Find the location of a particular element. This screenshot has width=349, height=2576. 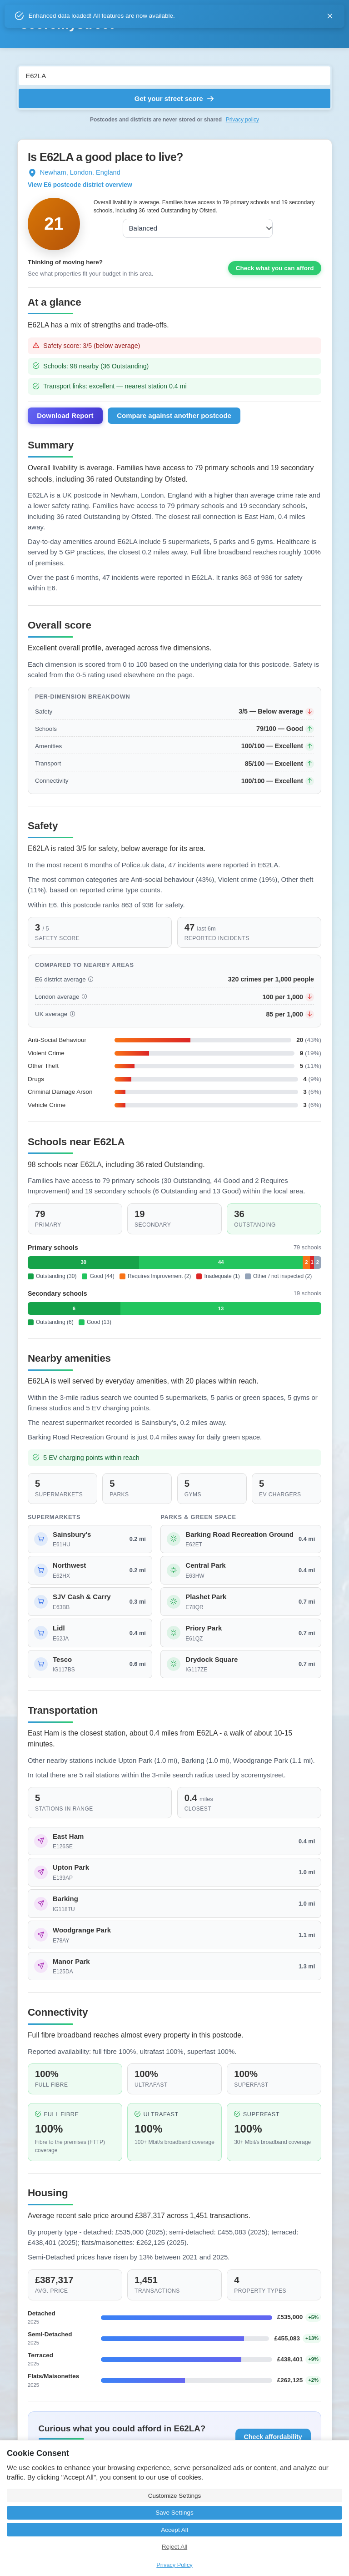

Balanced [combobox] is located at coordinates (140, 228).